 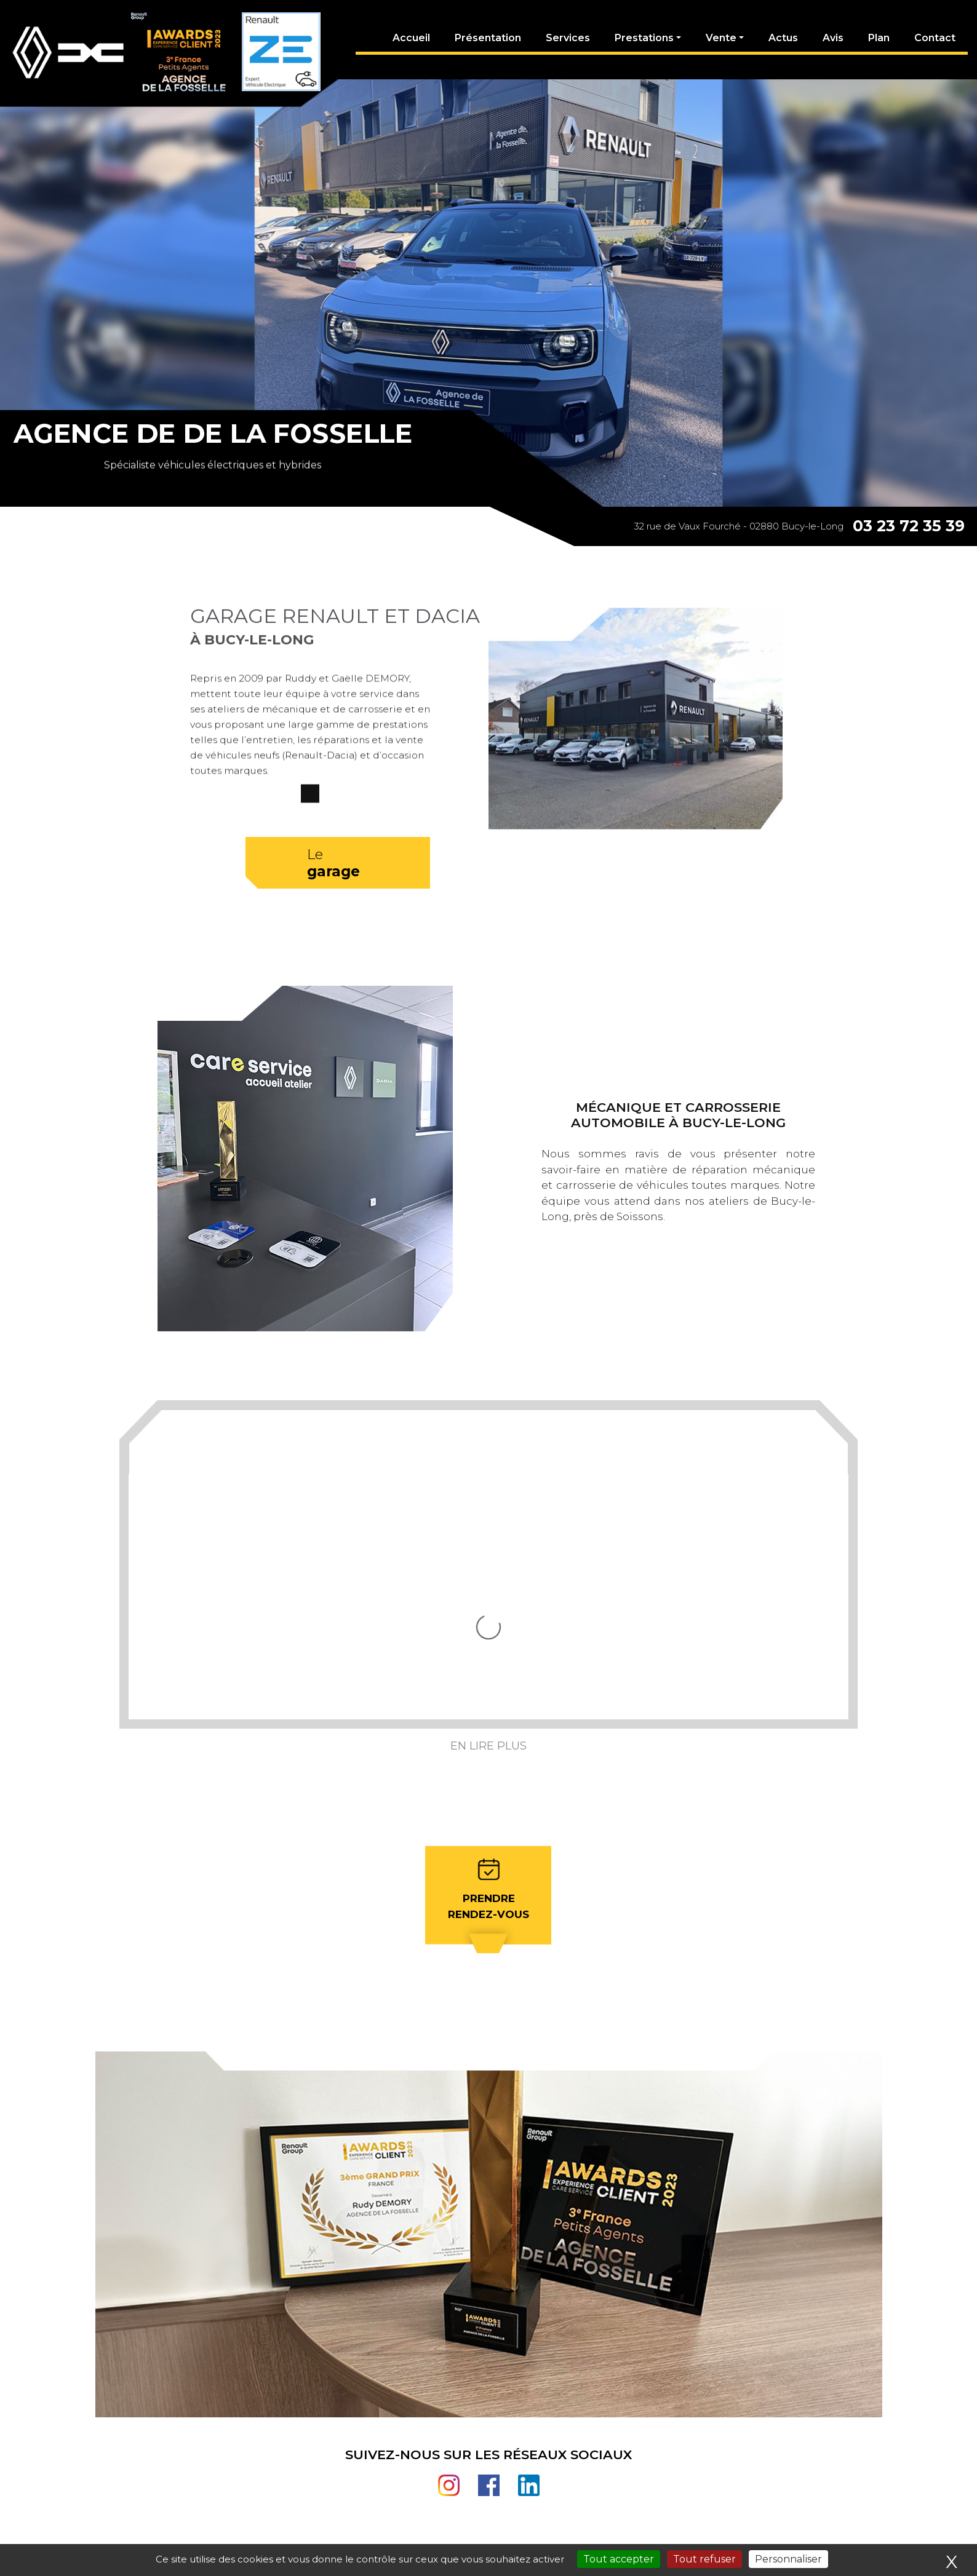 What do you see at coordinates (721, 38) in the screenshot?
I see `Vente [button]` at bounding box center [721, 38].